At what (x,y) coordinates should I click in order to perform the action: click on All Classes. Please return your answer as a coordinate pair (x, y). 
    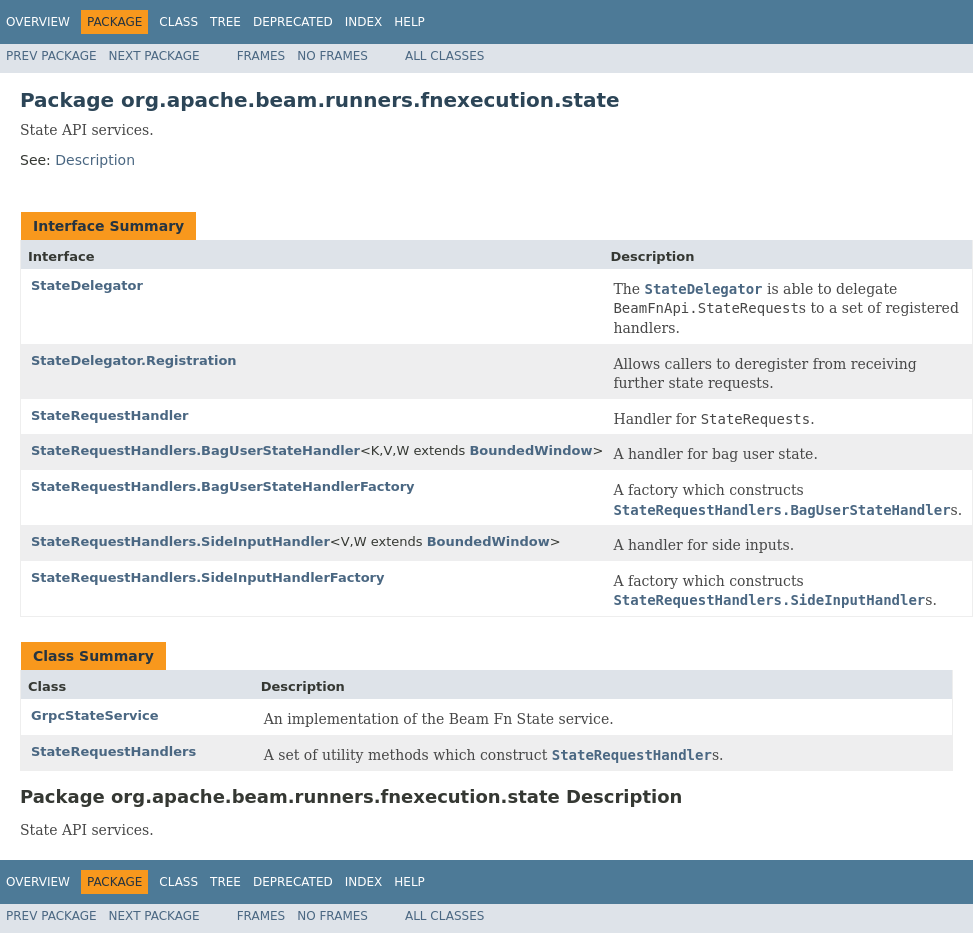
    Looking at the image, I should click on (444, 56).